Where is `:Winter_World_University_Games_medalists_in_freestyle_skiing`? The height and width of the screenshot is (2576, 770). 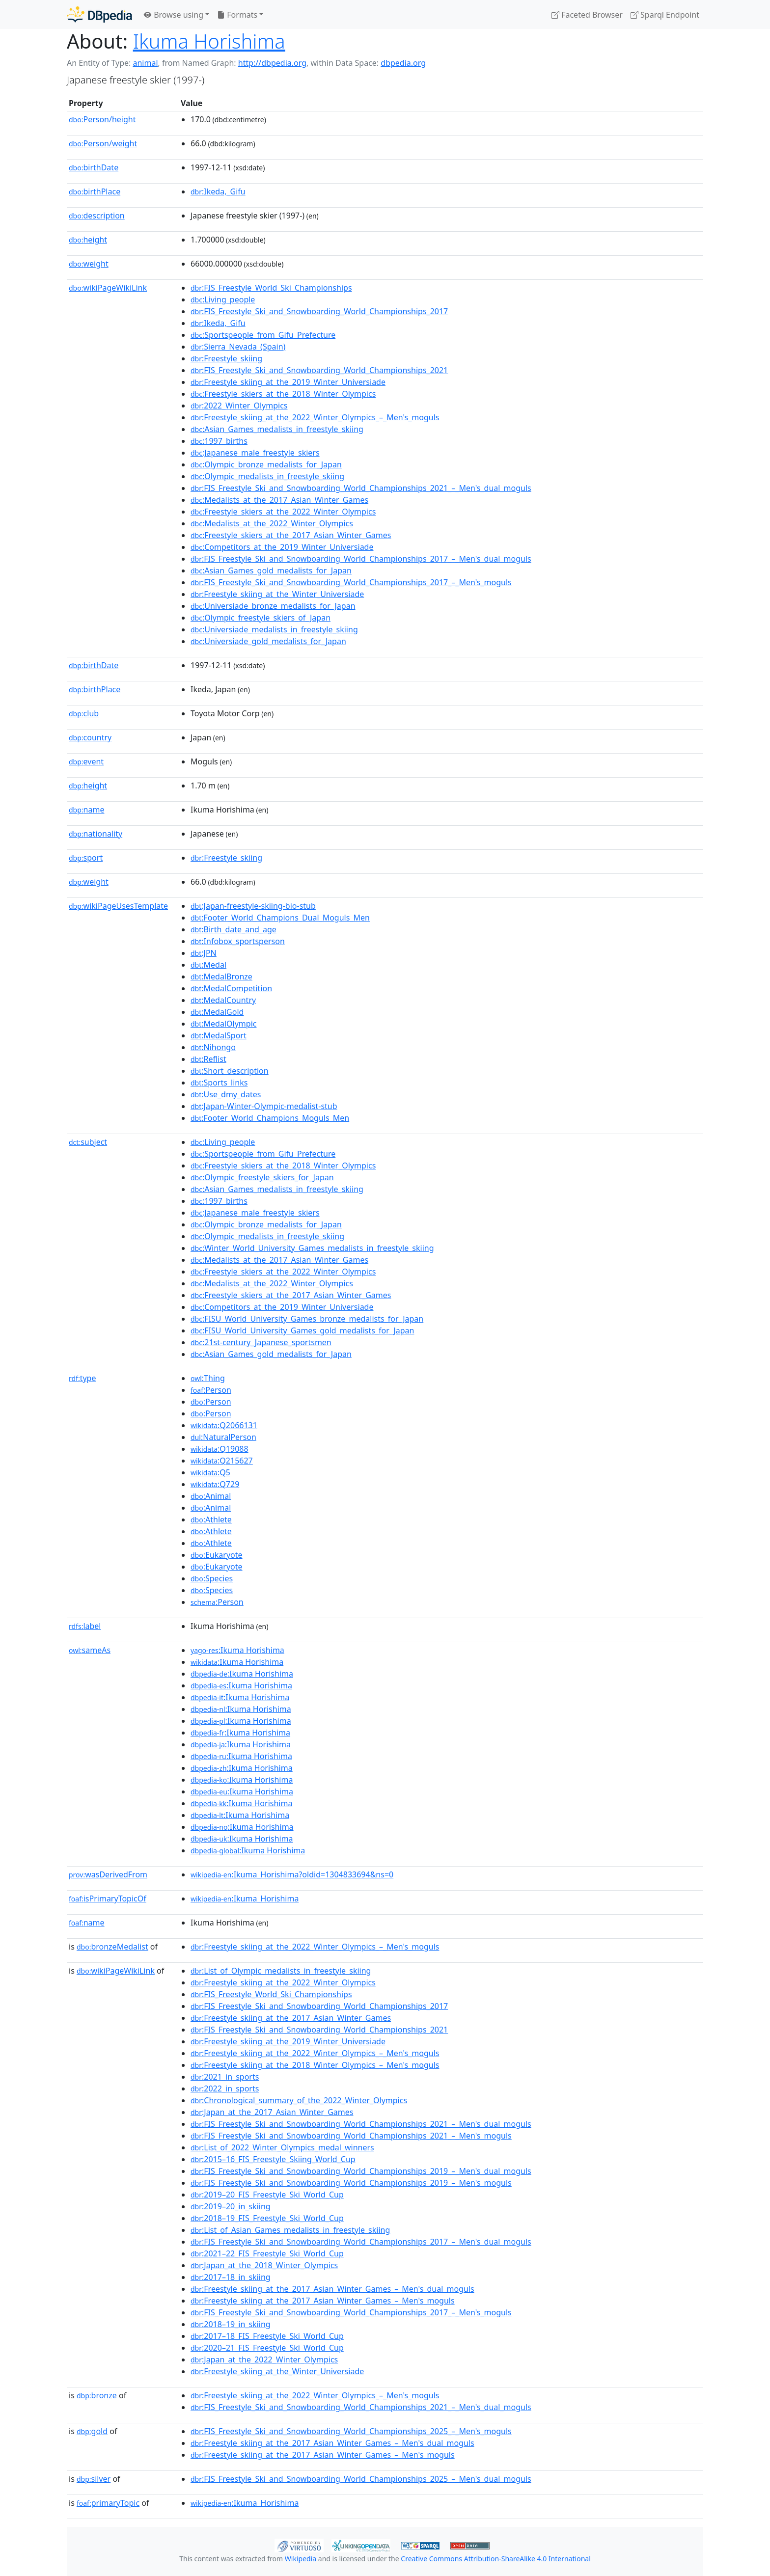
:Winter_World_University_Games_medalists_in_freestyle_skiing is located at coordinates (312, 1248).